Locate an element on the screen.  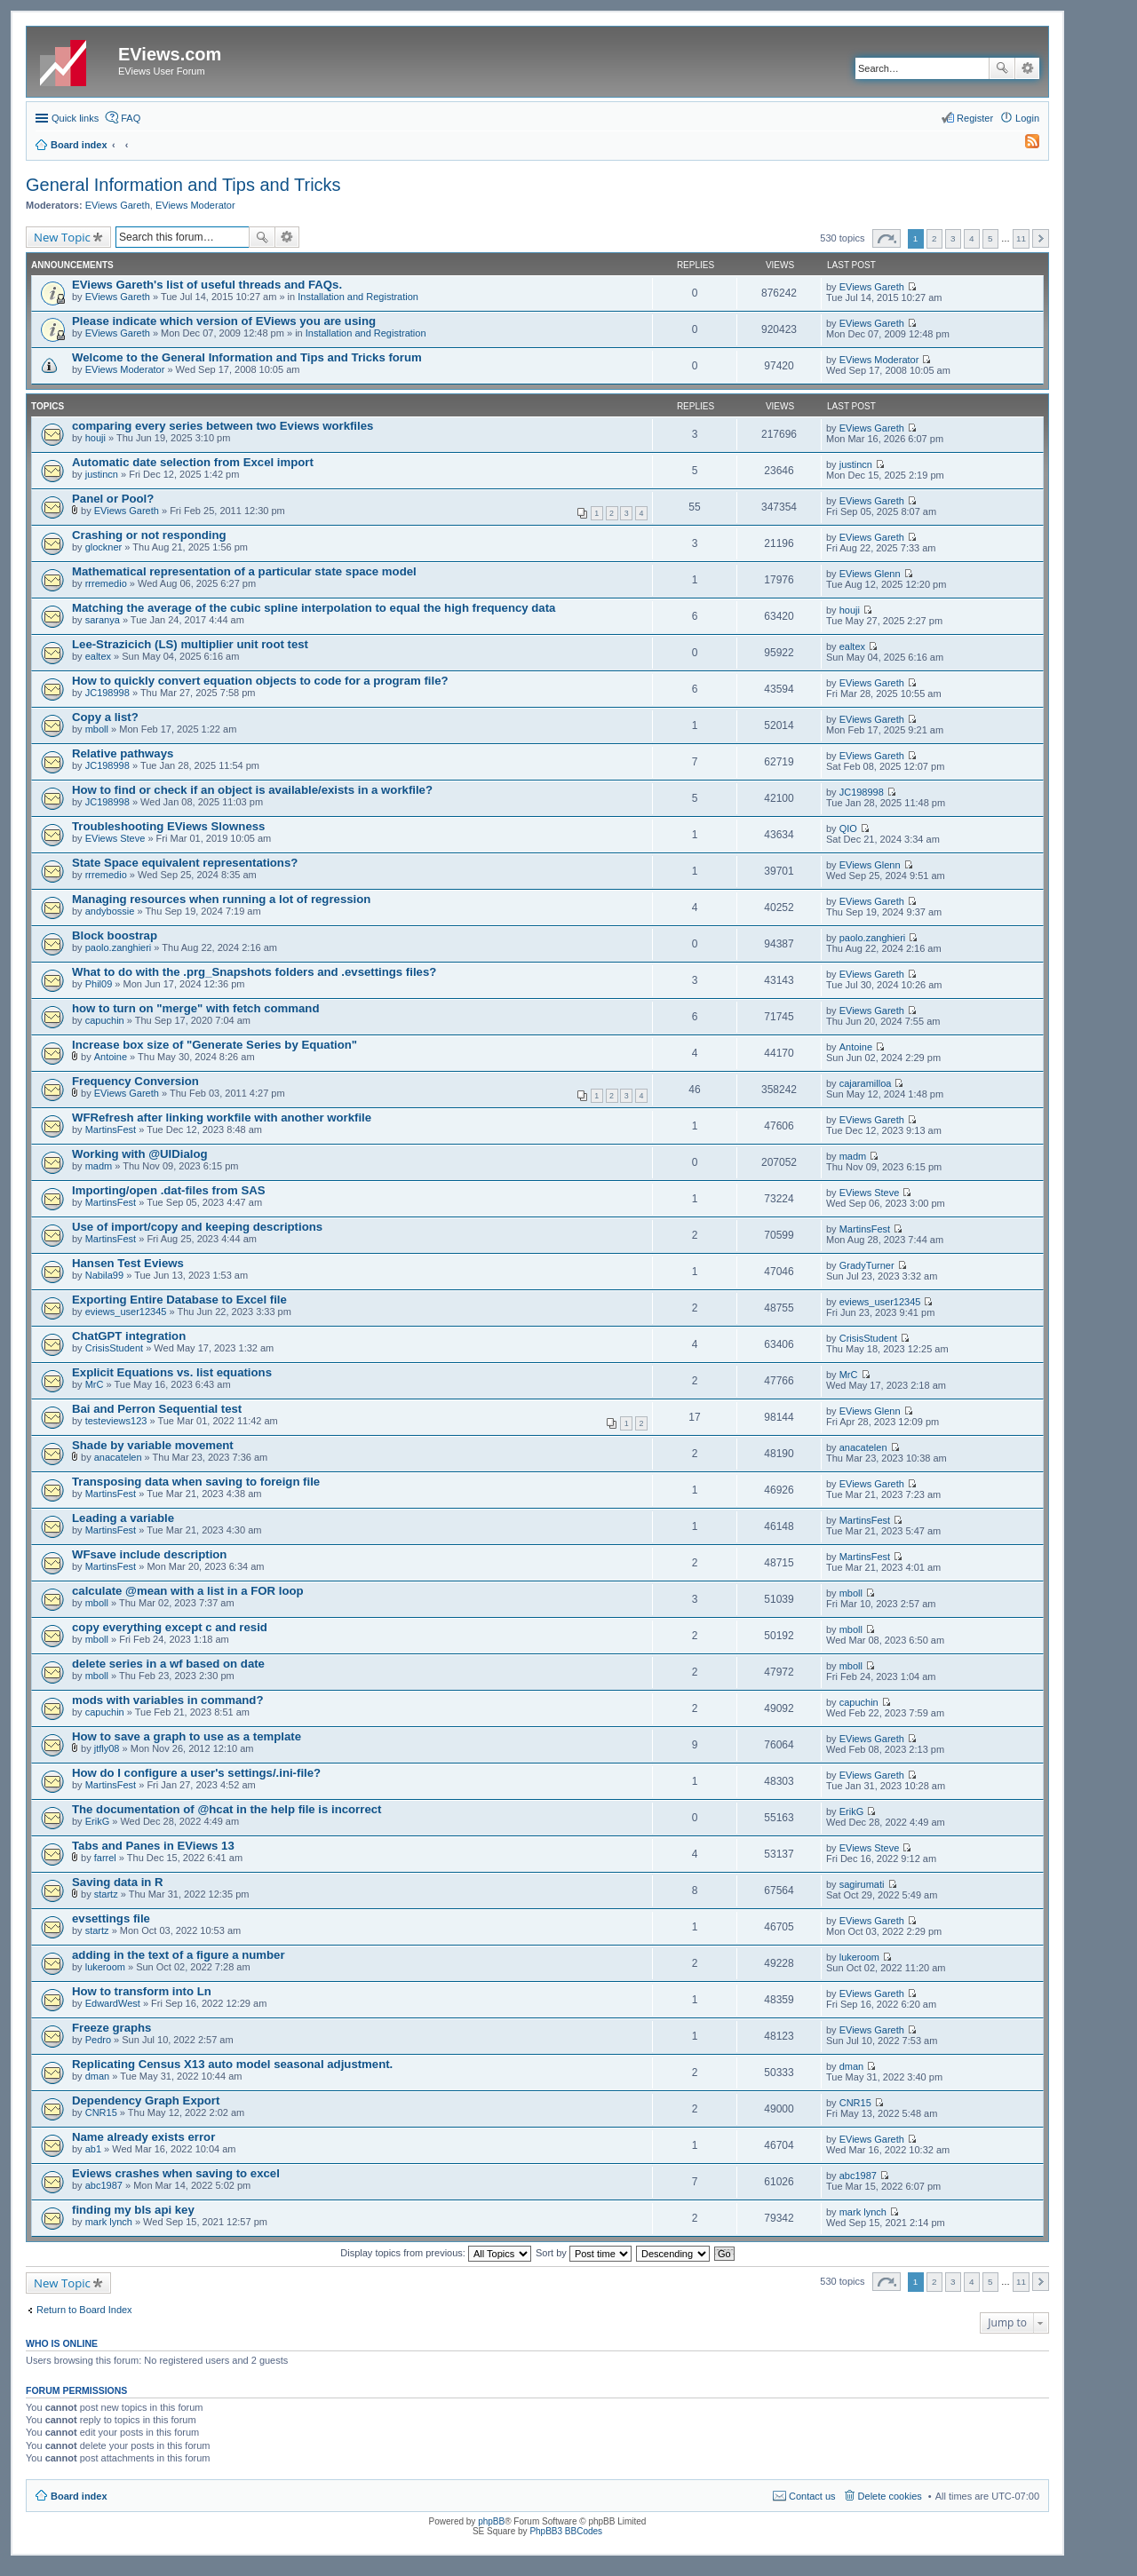
Copy a list? is located at coordinates (105, 717).